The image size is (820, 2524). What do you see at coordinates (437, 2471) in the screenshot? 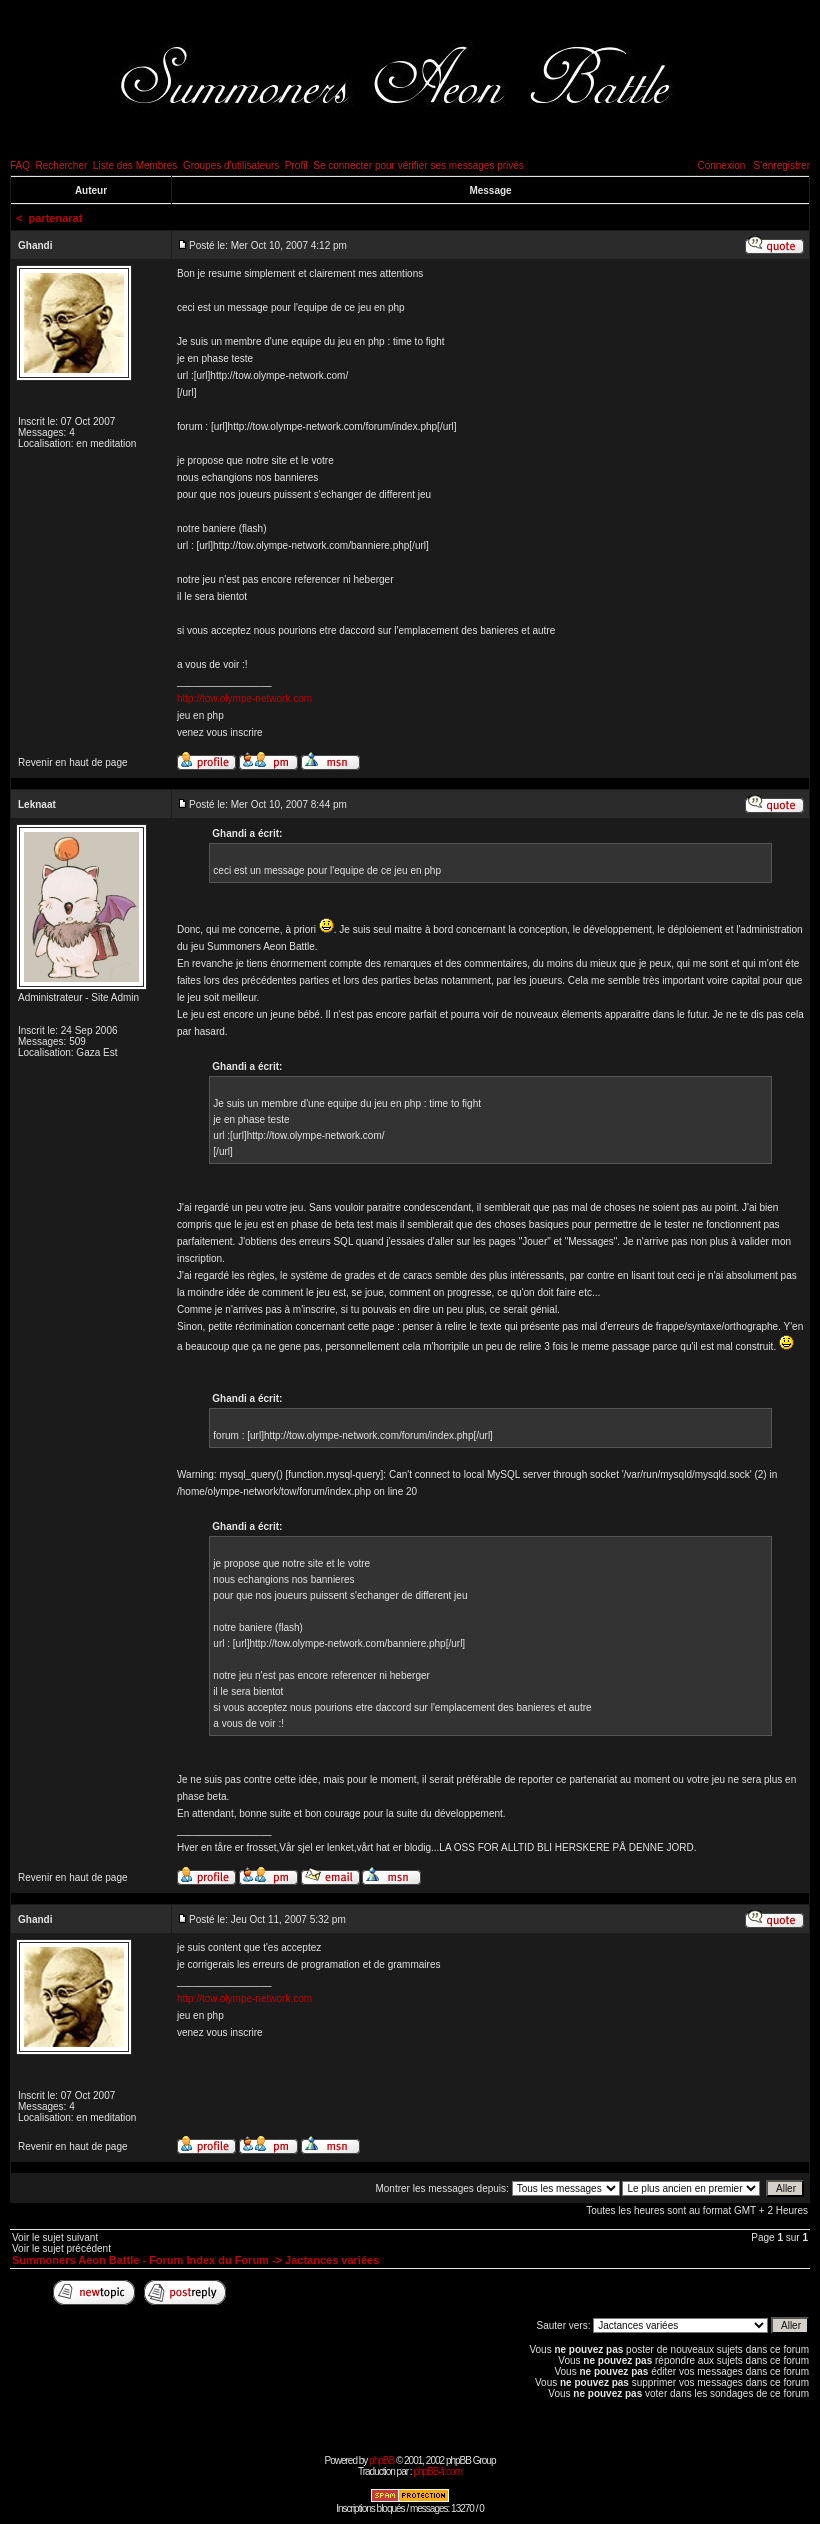
I see `phpBB-fr.com` at bounding box center [437, 2471].